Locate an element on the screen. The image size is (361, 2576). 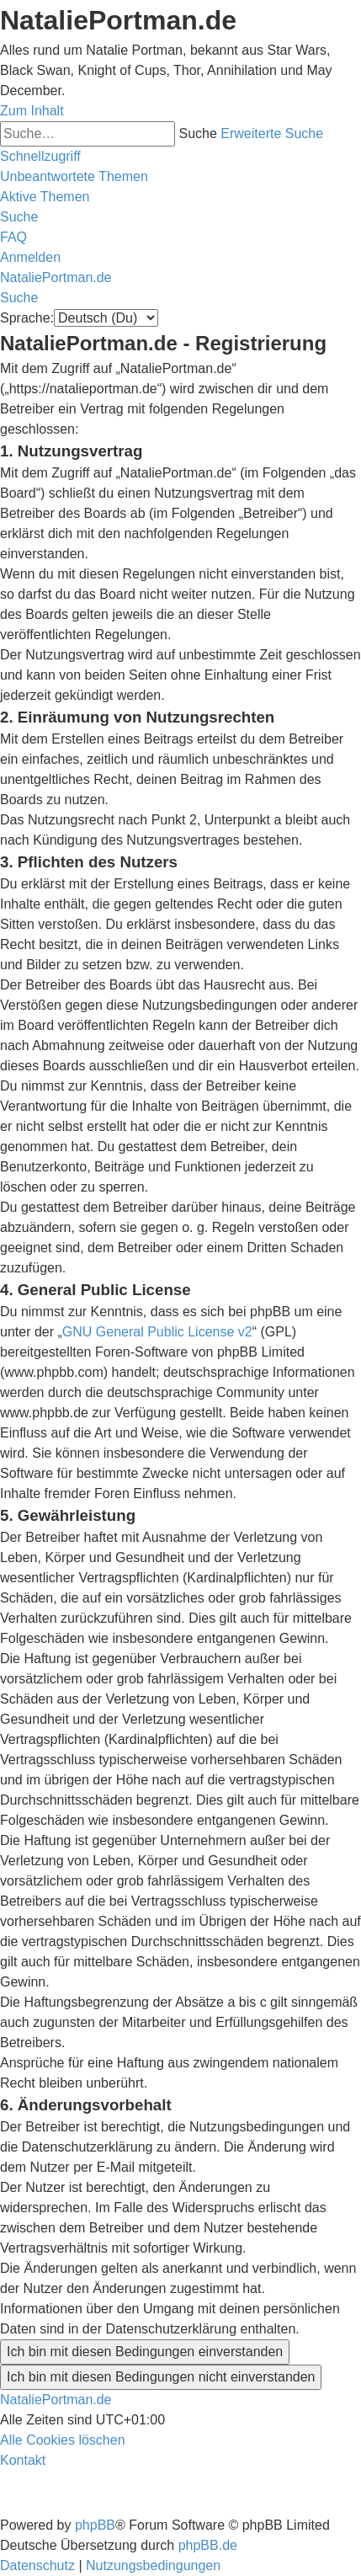
Sprache: is located at coordinates (27, 318).